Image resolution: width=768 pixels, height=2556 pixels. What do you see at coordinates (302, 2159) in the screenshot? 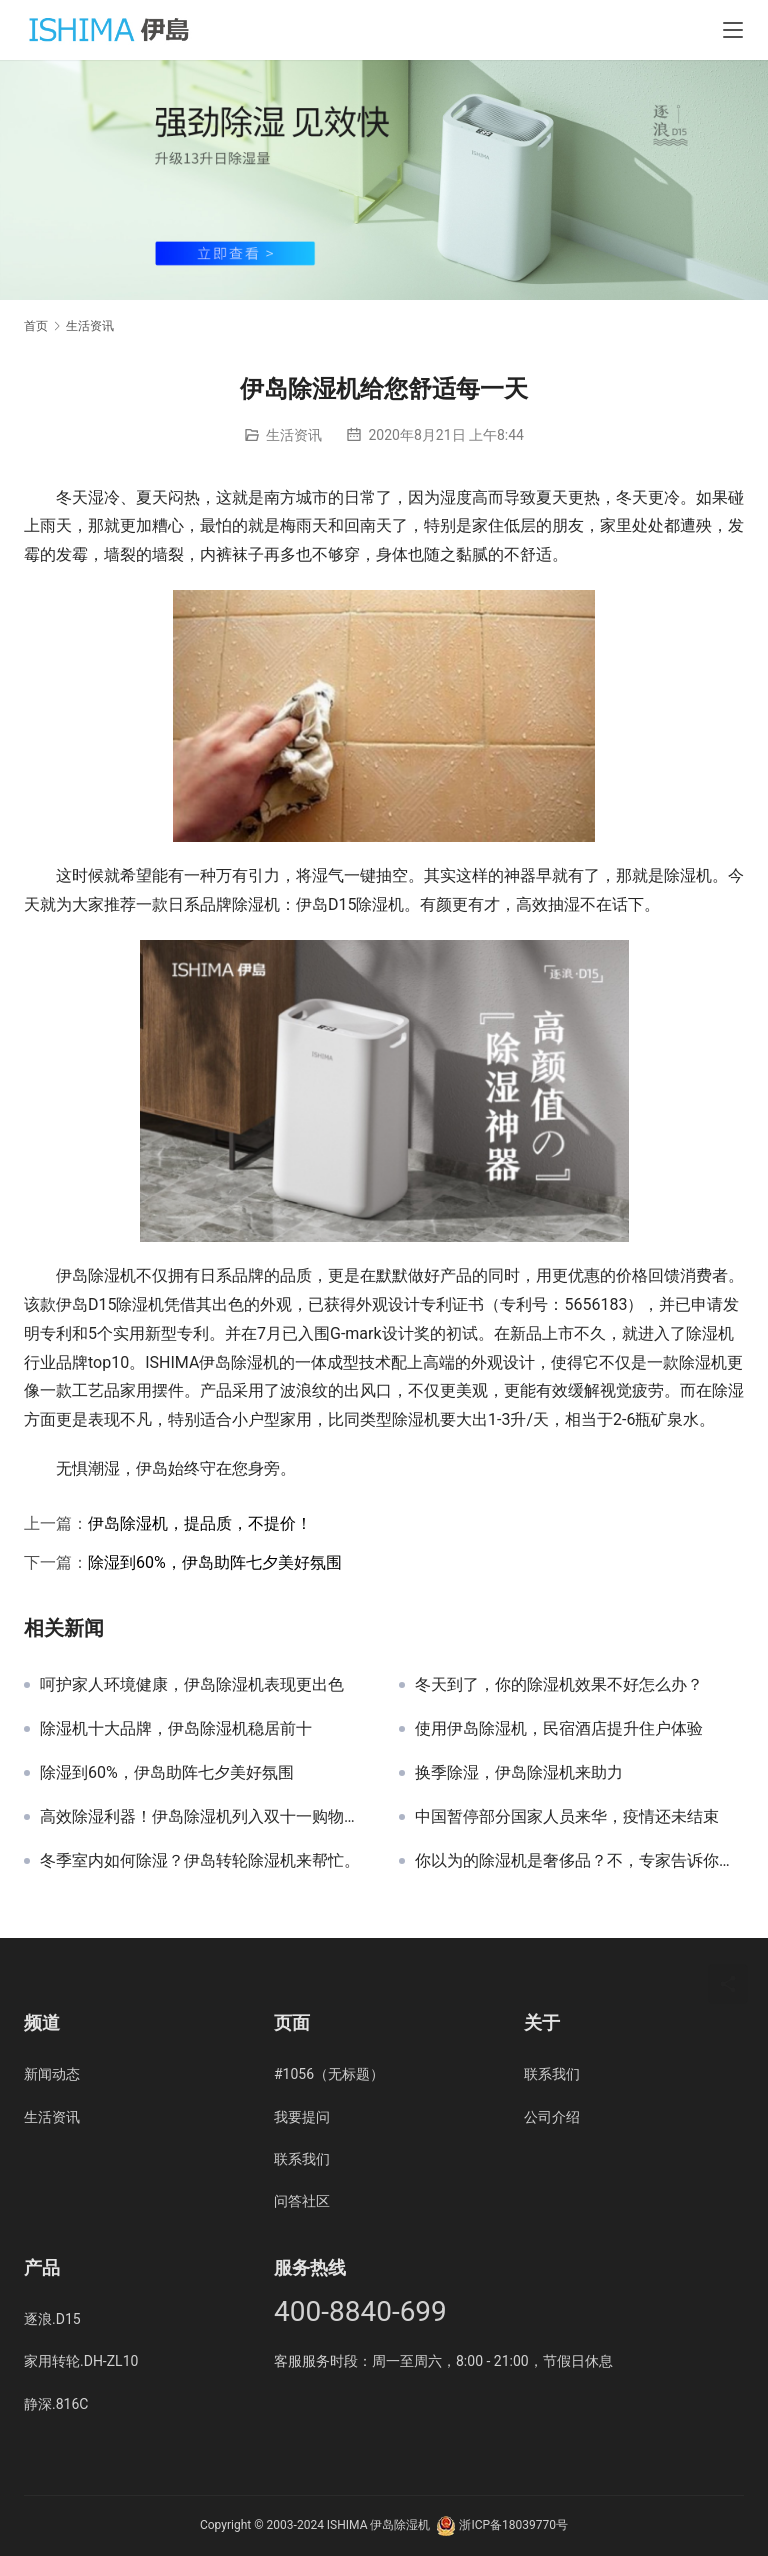
I see `联系我们` at bounding box center [302, 2159].